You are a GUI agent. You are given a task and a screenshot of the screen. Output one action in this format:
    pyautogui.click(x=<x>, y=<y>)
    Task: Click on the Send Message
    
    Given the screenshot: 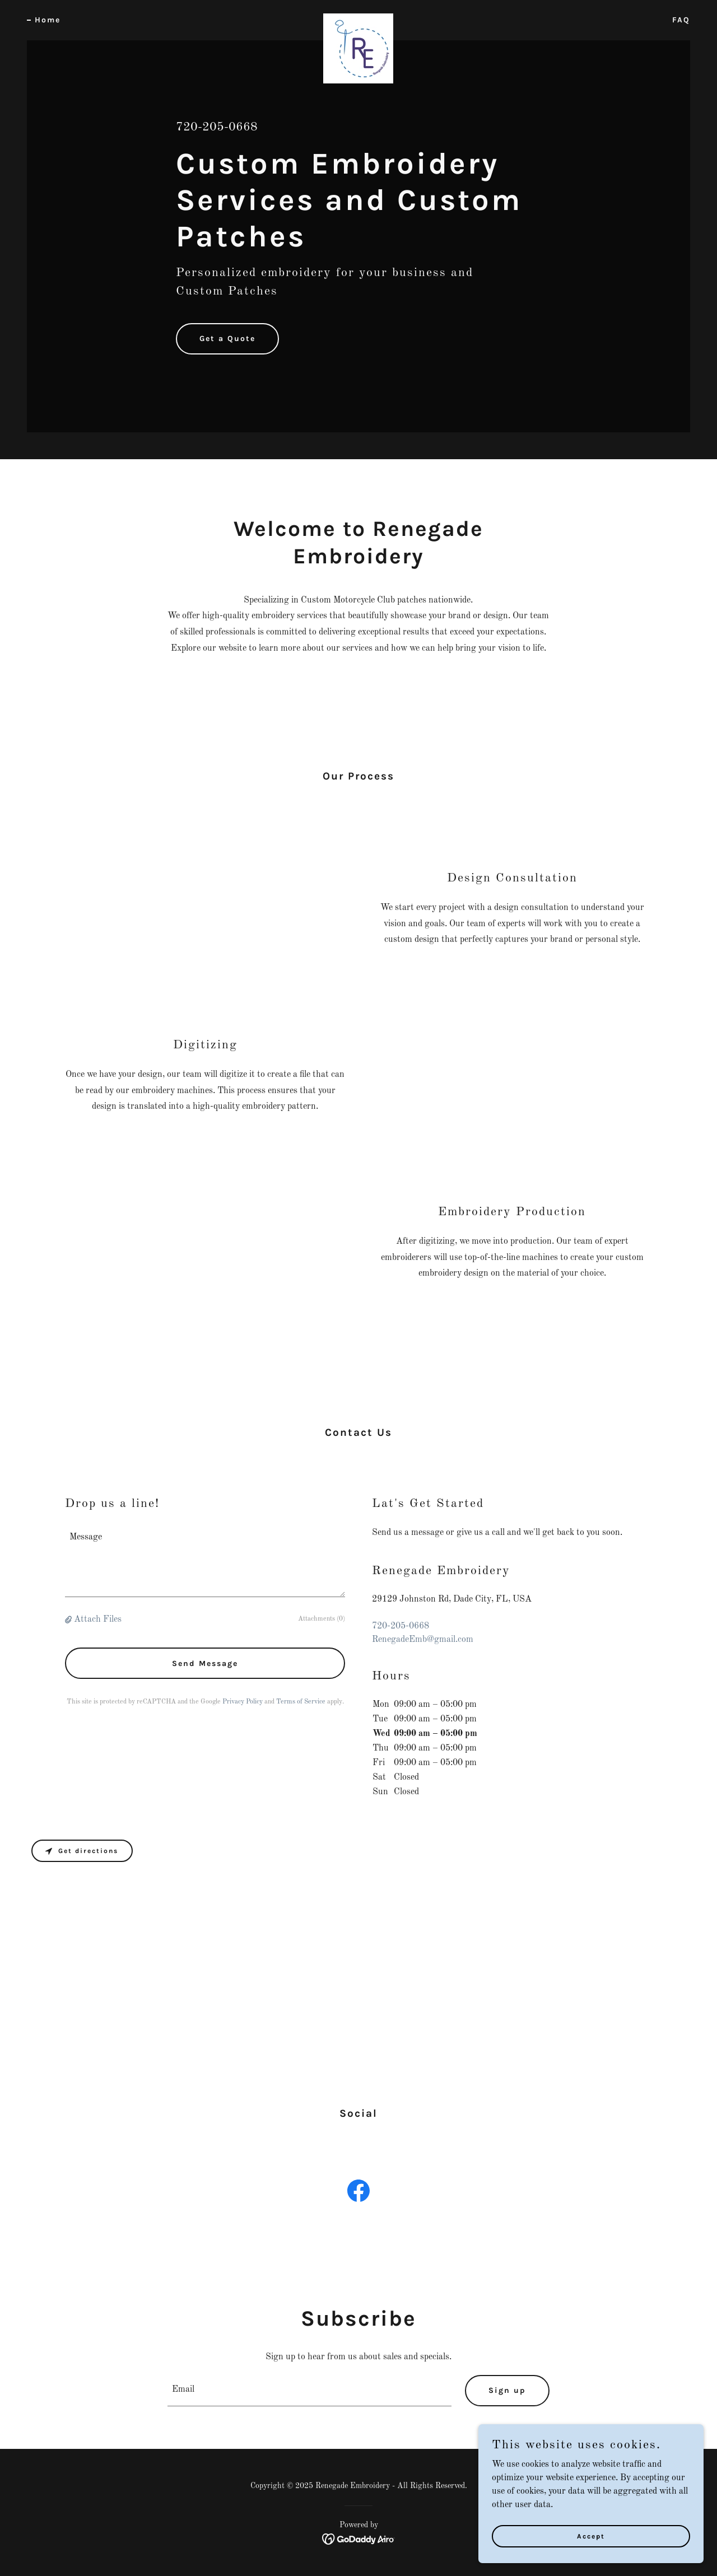 What is the action you would take?
    pyautogui.click(x=205, y=1663)
    